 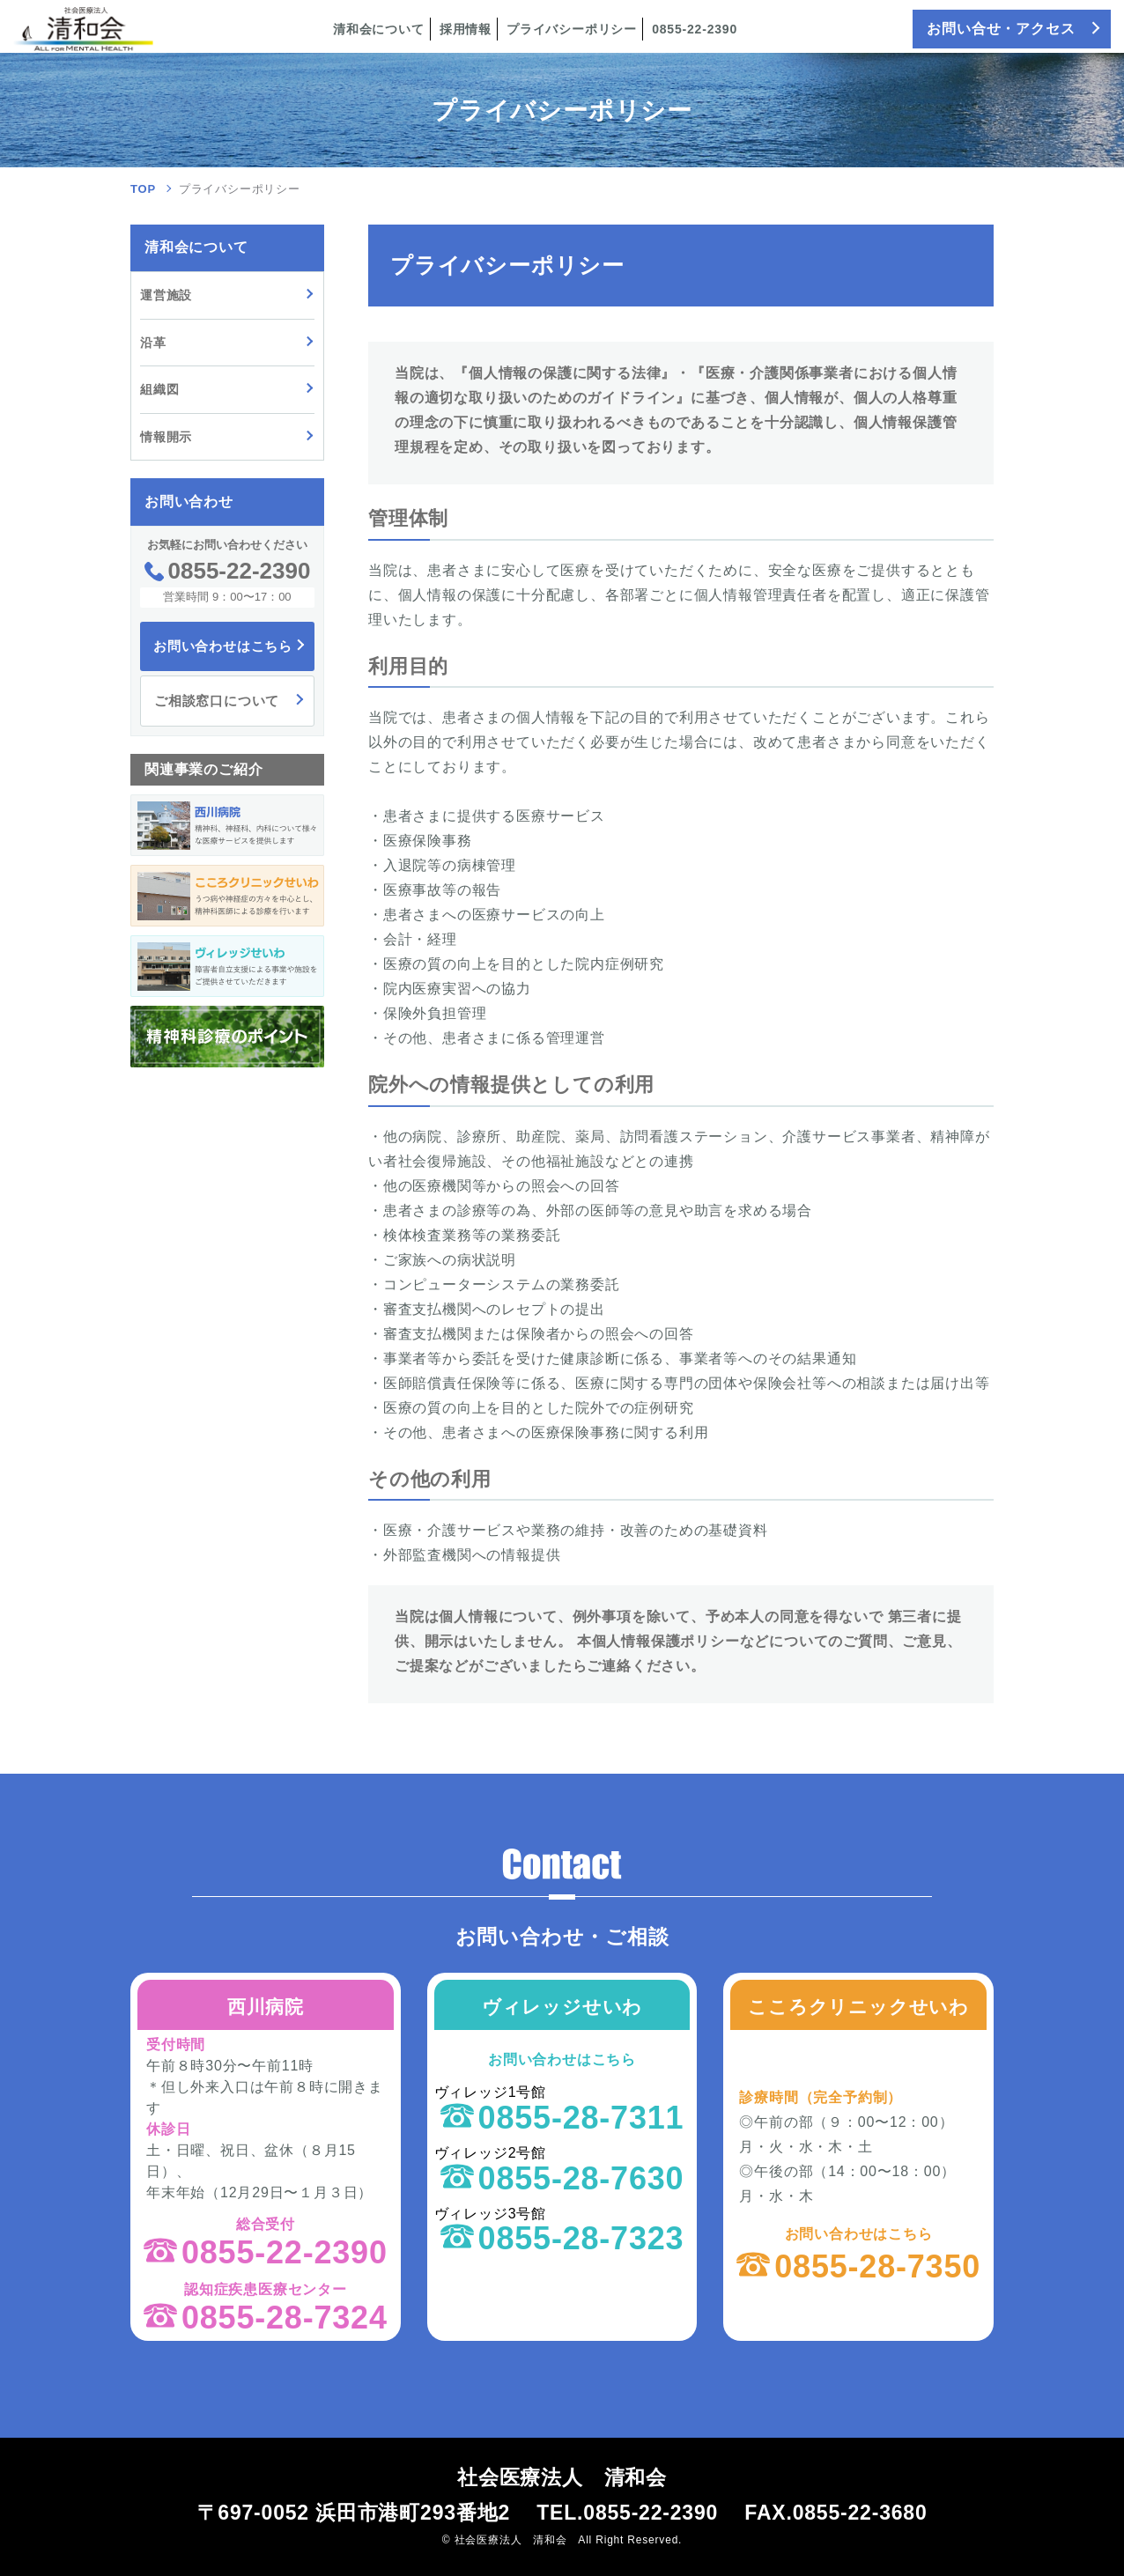 I want to click on こころクリニックせいわ, so click(x=858, y=2007).